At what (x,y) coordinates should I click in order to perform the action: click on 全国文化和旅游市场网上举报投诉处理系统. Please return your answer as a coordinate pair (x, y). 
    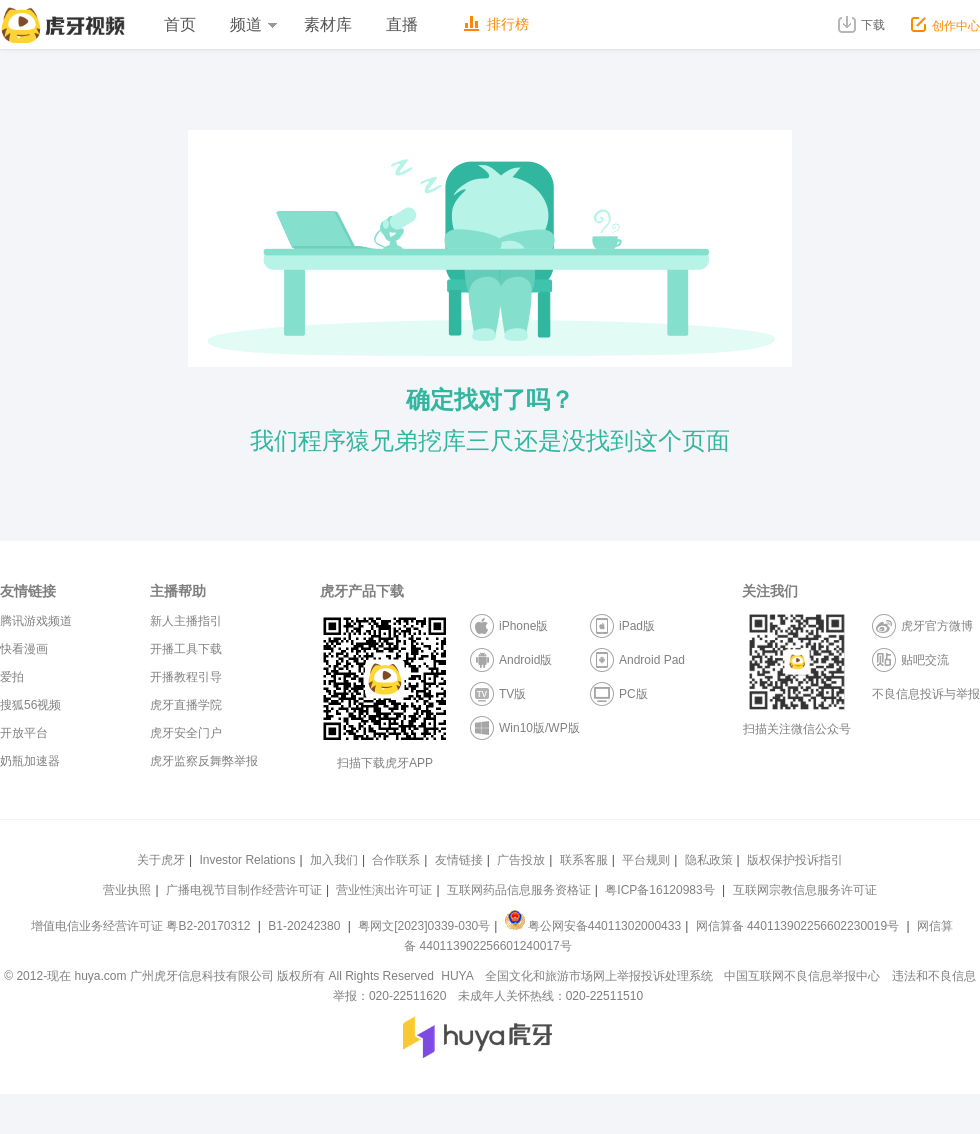
    Looking at the image, I should click on (599, 976).